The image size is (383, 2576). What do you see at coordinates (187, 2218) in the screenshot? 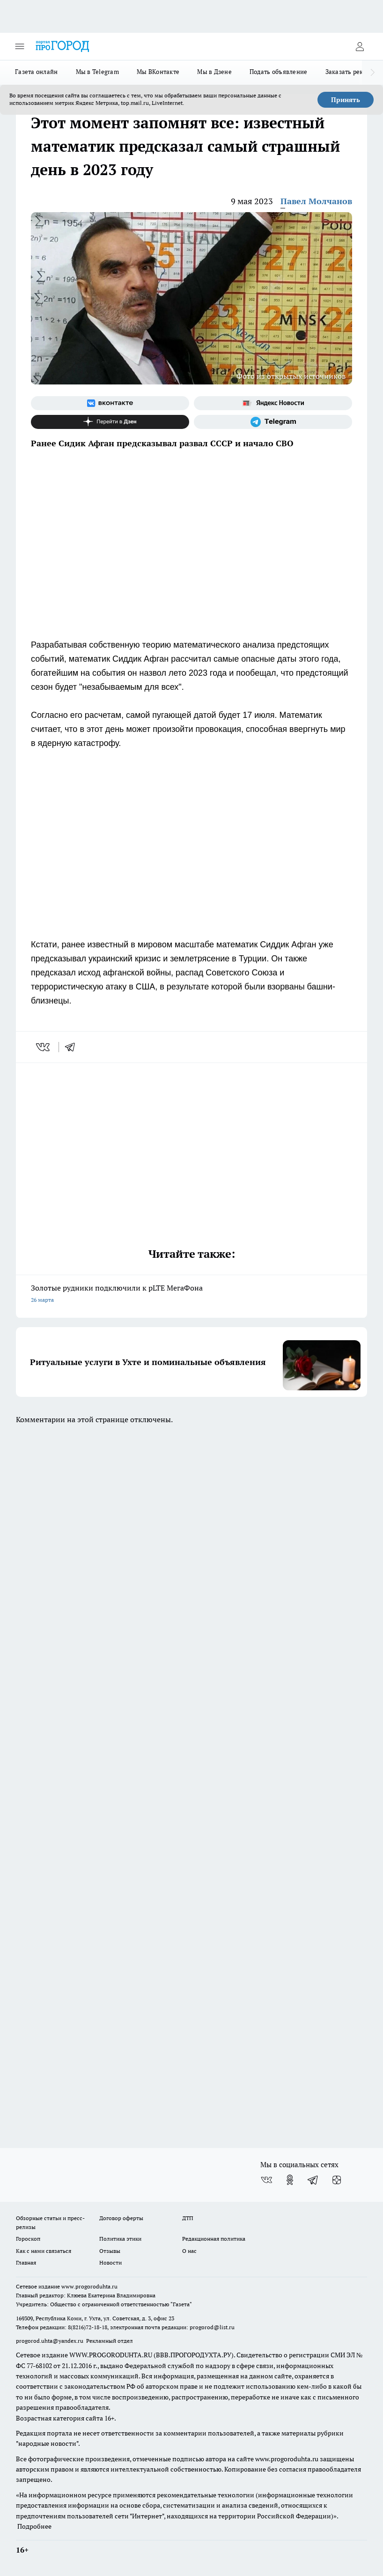
I see `ДТП` at bounding box center [187, 2218].